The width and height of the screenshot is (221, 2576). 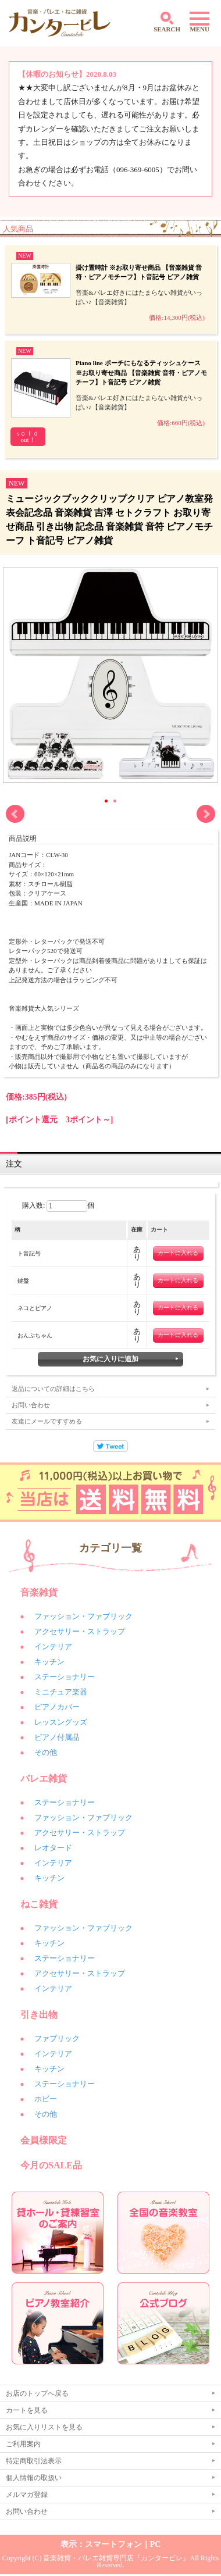 I want to click on ファブリック, so click(x=57, y=2038).